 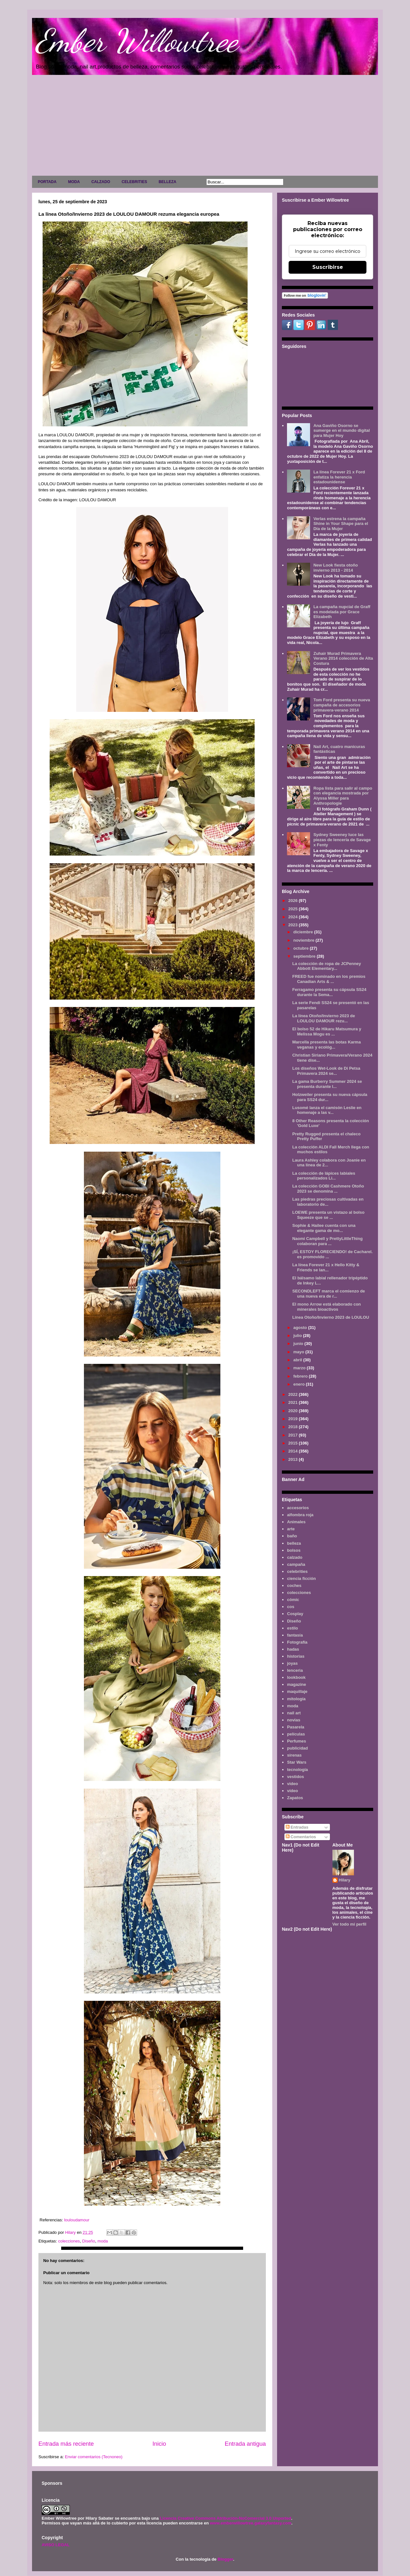 What do you see at coordinates (250, 2523) in the screenshot?
I see `www.emberwillowtree.galaxyfantasy.com` at bounding box center [250, 2523].